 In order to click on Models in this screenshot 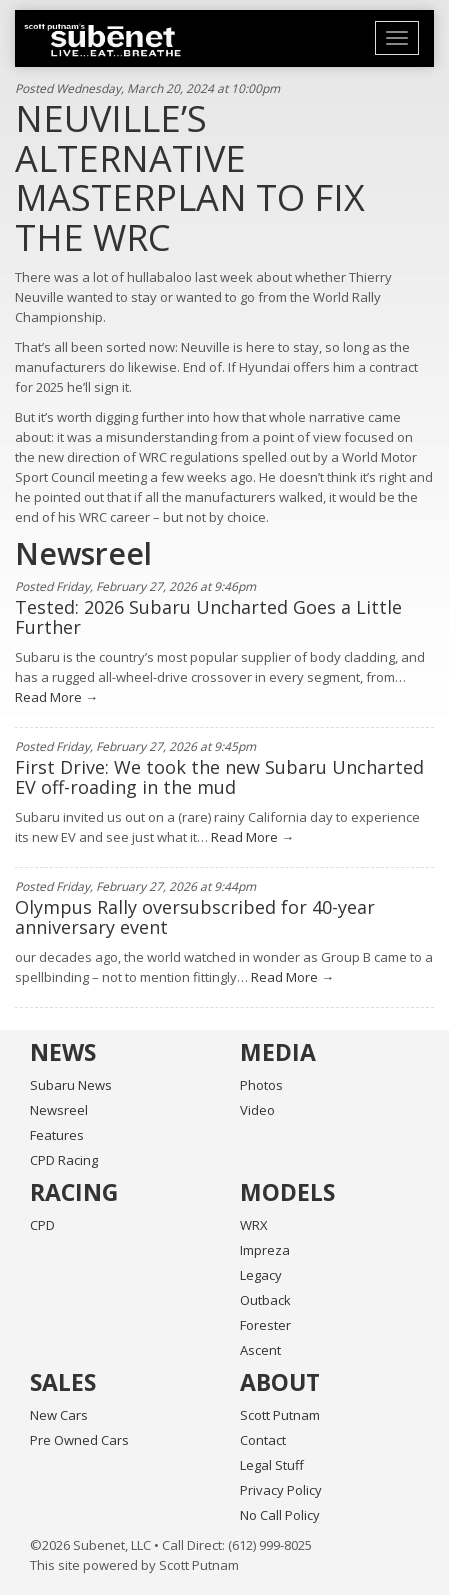, I will do `click(287, 1192)`.